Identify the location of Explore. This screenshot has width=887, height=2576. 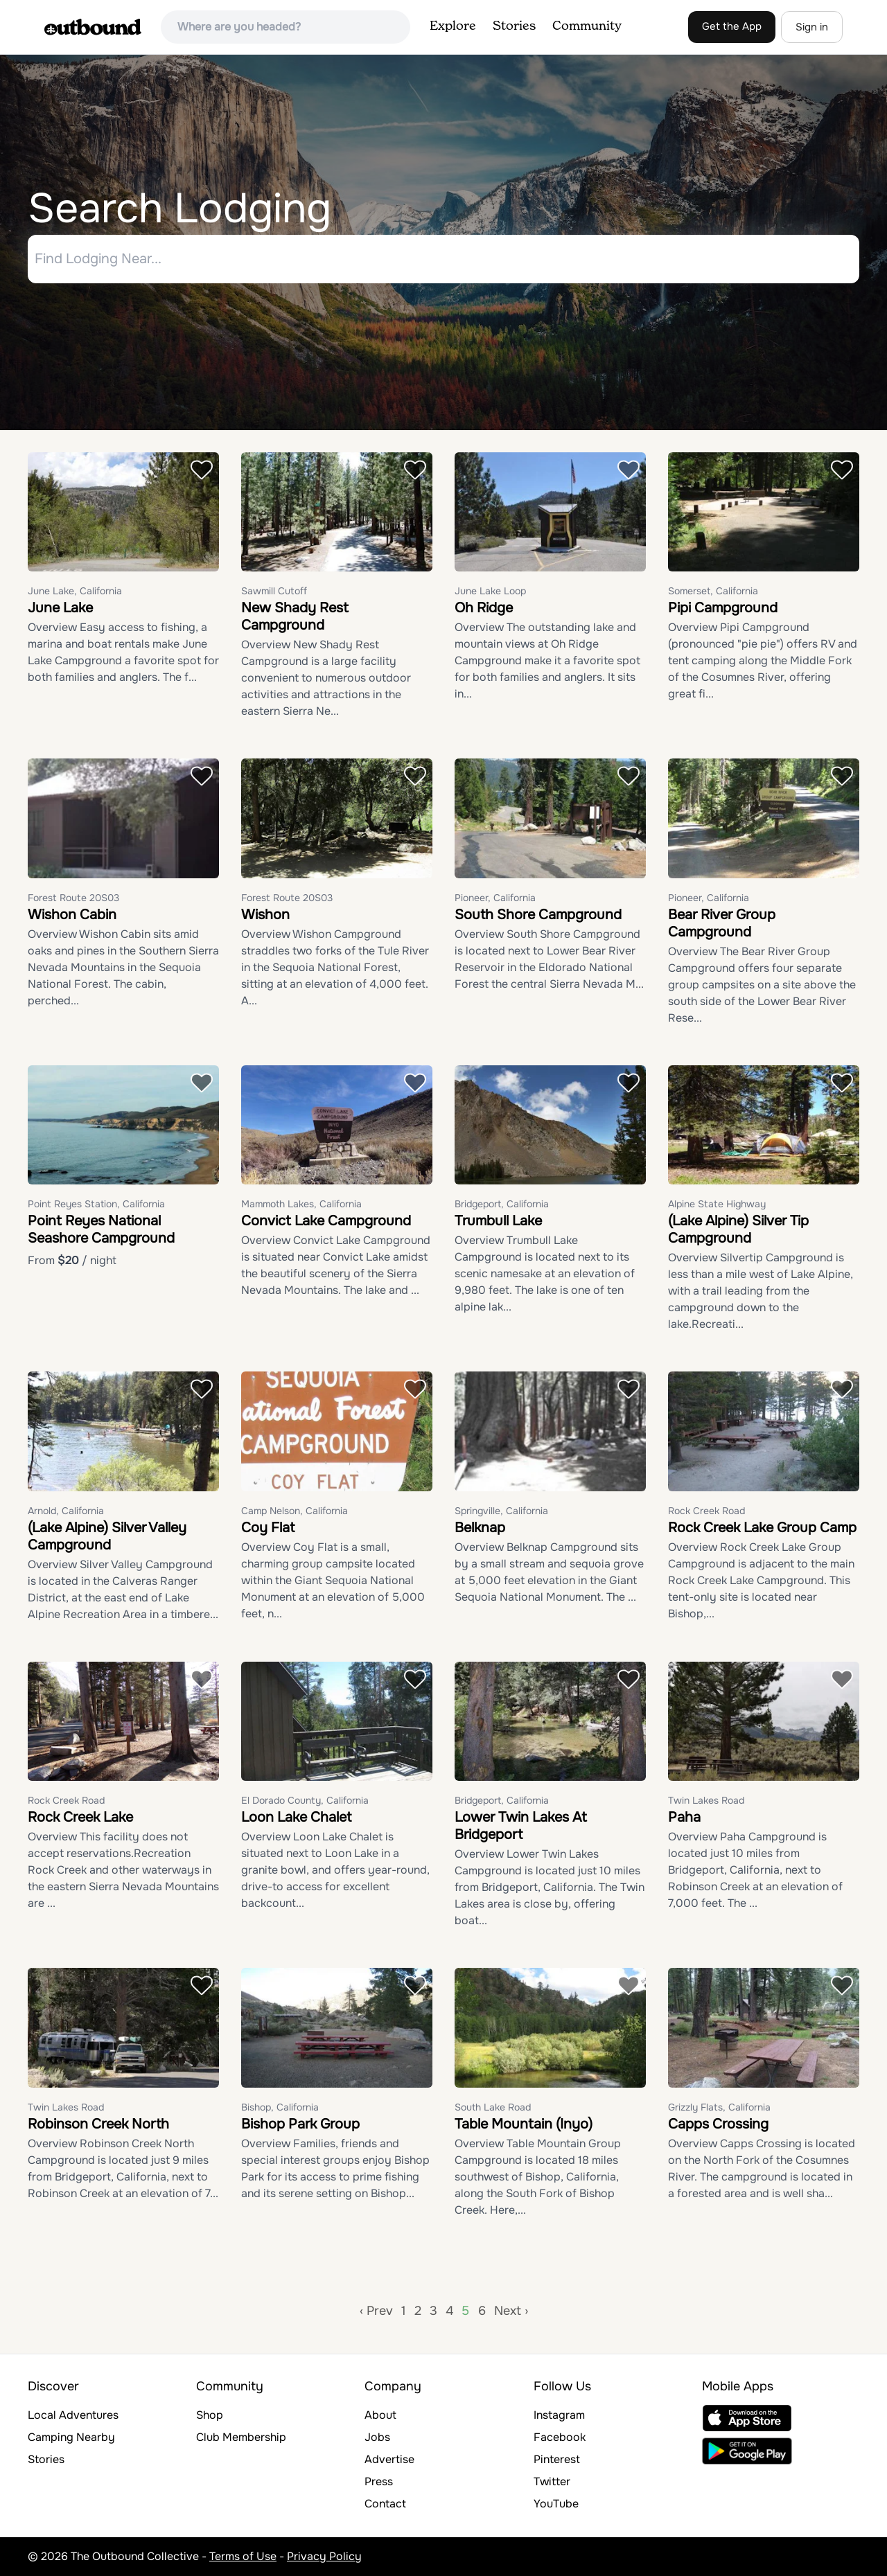
(453, 26).